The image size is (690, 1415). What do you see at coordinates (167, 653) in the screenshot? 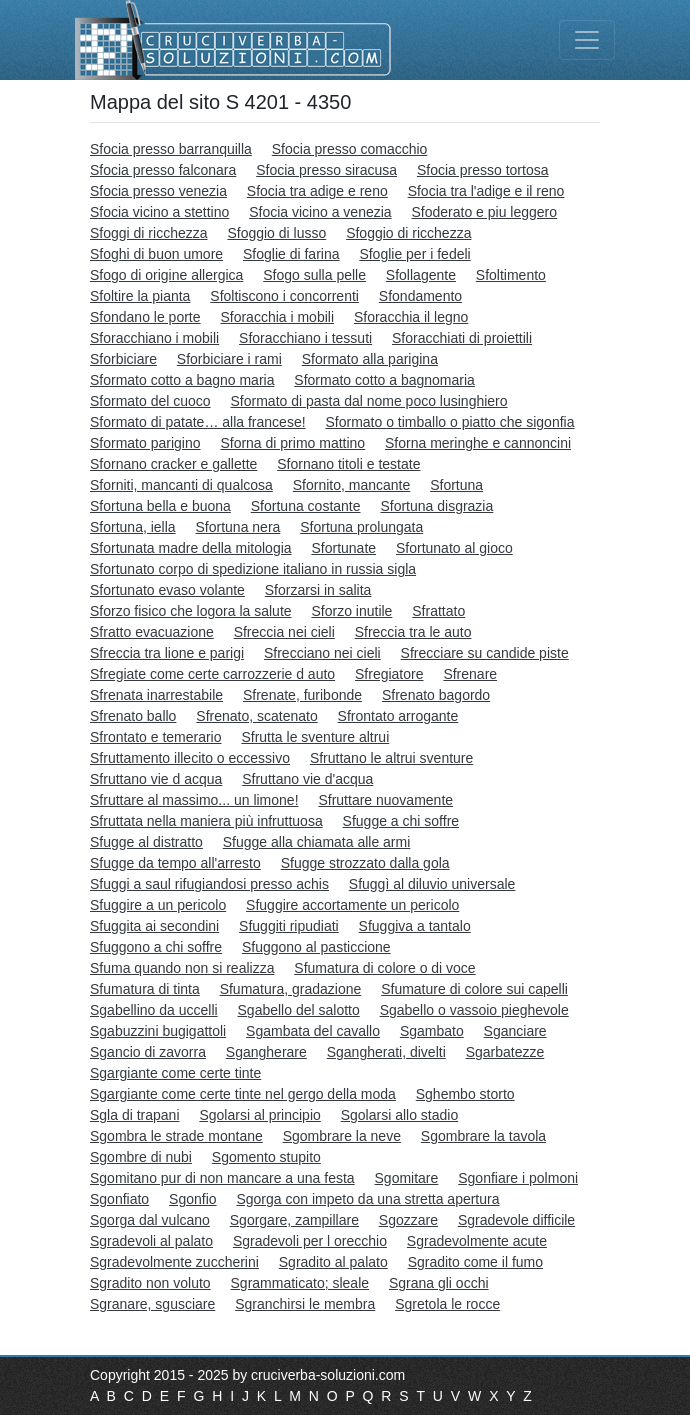
I see `Sfreccia tra lione e parigi` at bounding box center [167, 653].